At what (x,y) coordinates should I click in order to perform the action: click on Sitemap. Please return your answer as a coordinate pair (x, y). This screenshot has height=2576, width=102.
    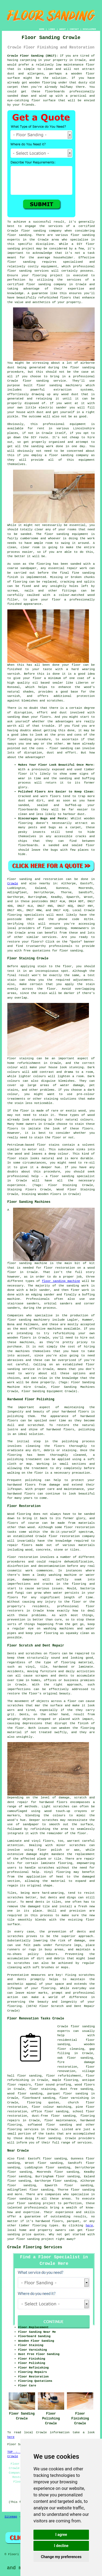
    Looking at the image, I should click on (11, 2516).